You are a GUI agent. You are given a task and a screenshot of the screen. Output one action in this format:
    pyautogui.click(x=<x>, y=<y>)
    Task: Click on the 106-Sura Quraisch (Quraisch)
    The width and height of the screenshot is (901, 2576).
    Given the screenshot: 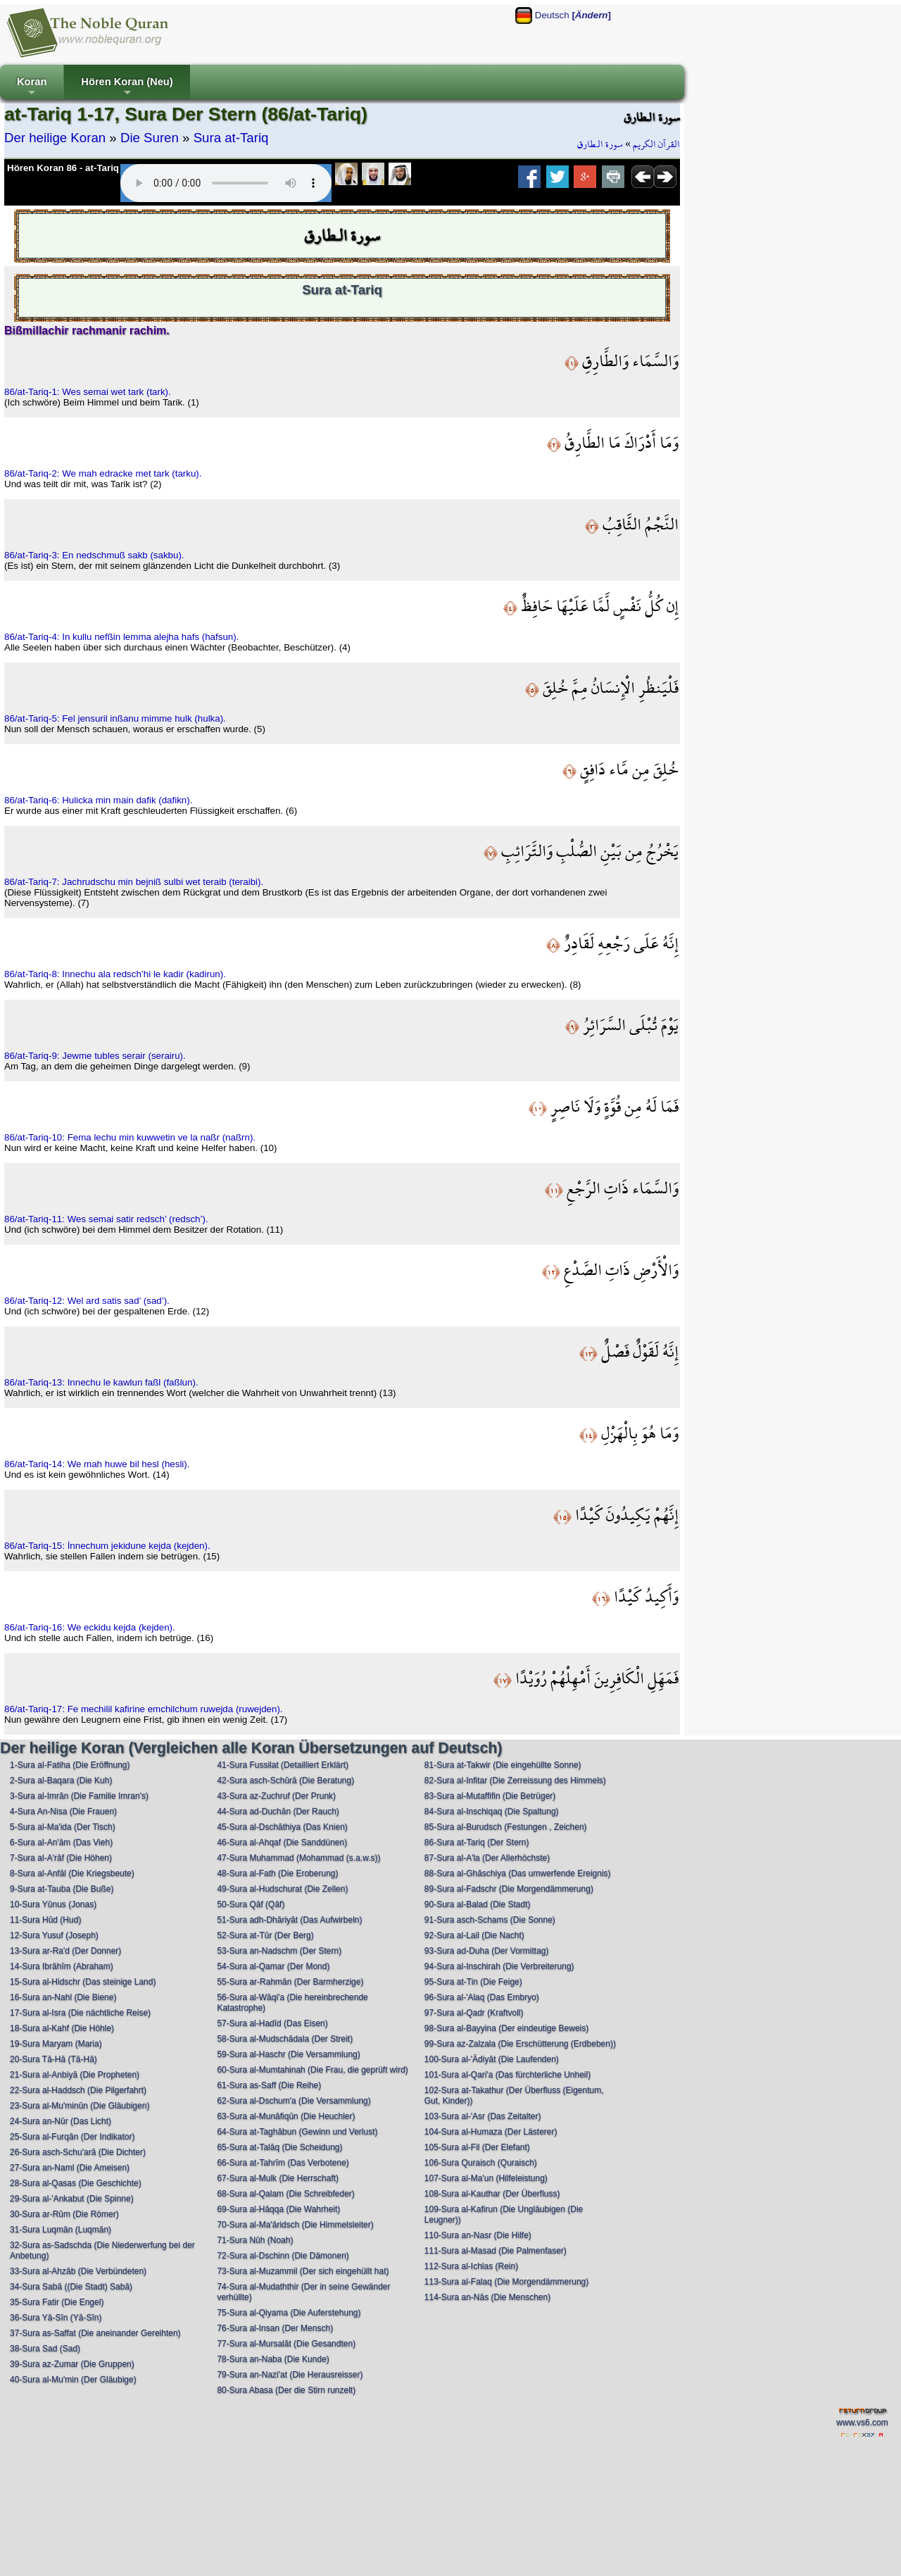 What is the action you would take?
    pyautogui.click(x=480, y=2163)
    